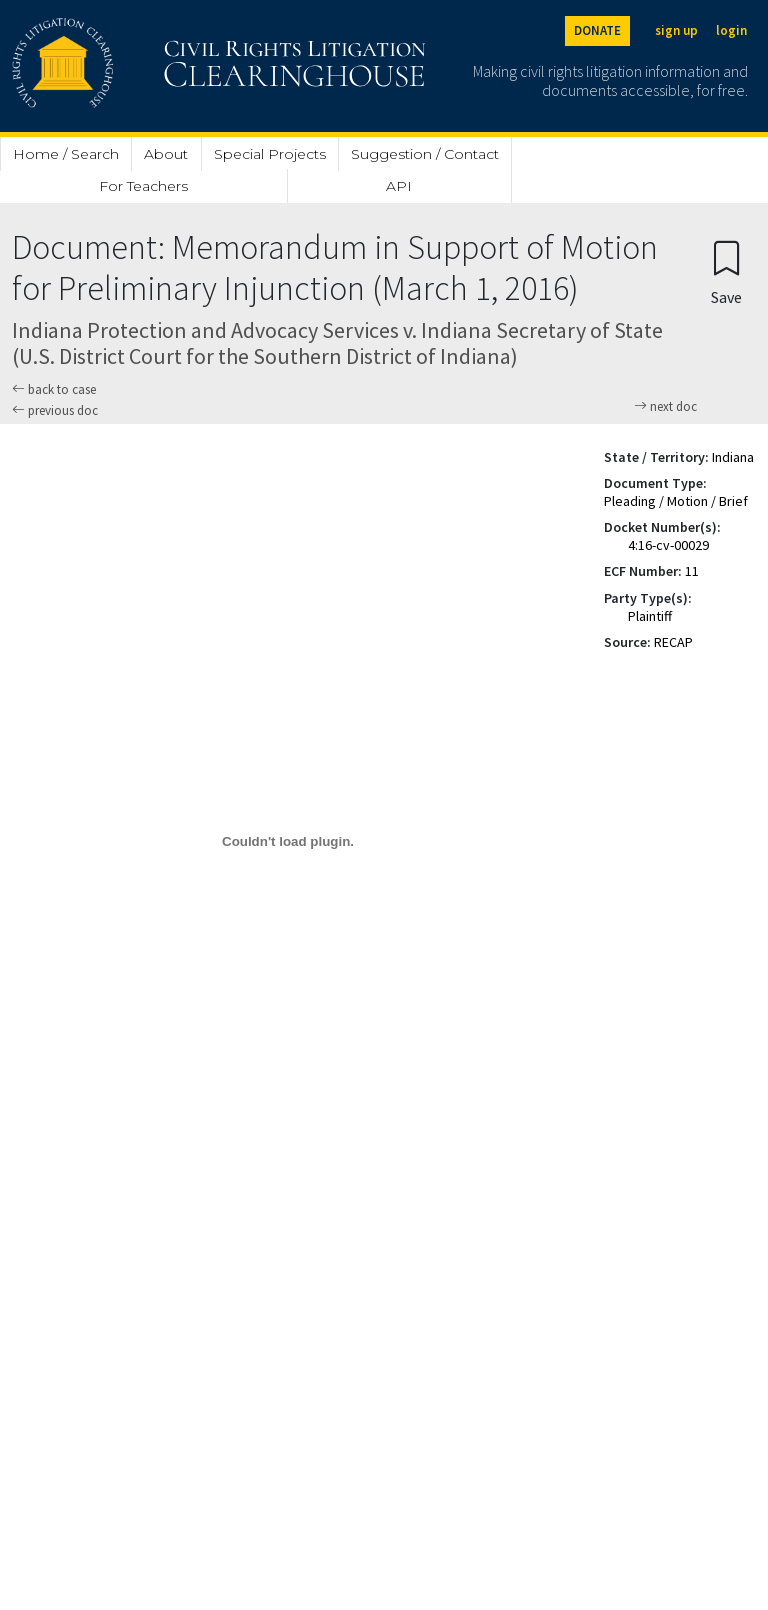 This screenshot has height=1610, width=768. What do you see at coordinates (726, 271) in the screenshot?
I see `[Confirm create bookmark]` at bounding box center [726, 271].